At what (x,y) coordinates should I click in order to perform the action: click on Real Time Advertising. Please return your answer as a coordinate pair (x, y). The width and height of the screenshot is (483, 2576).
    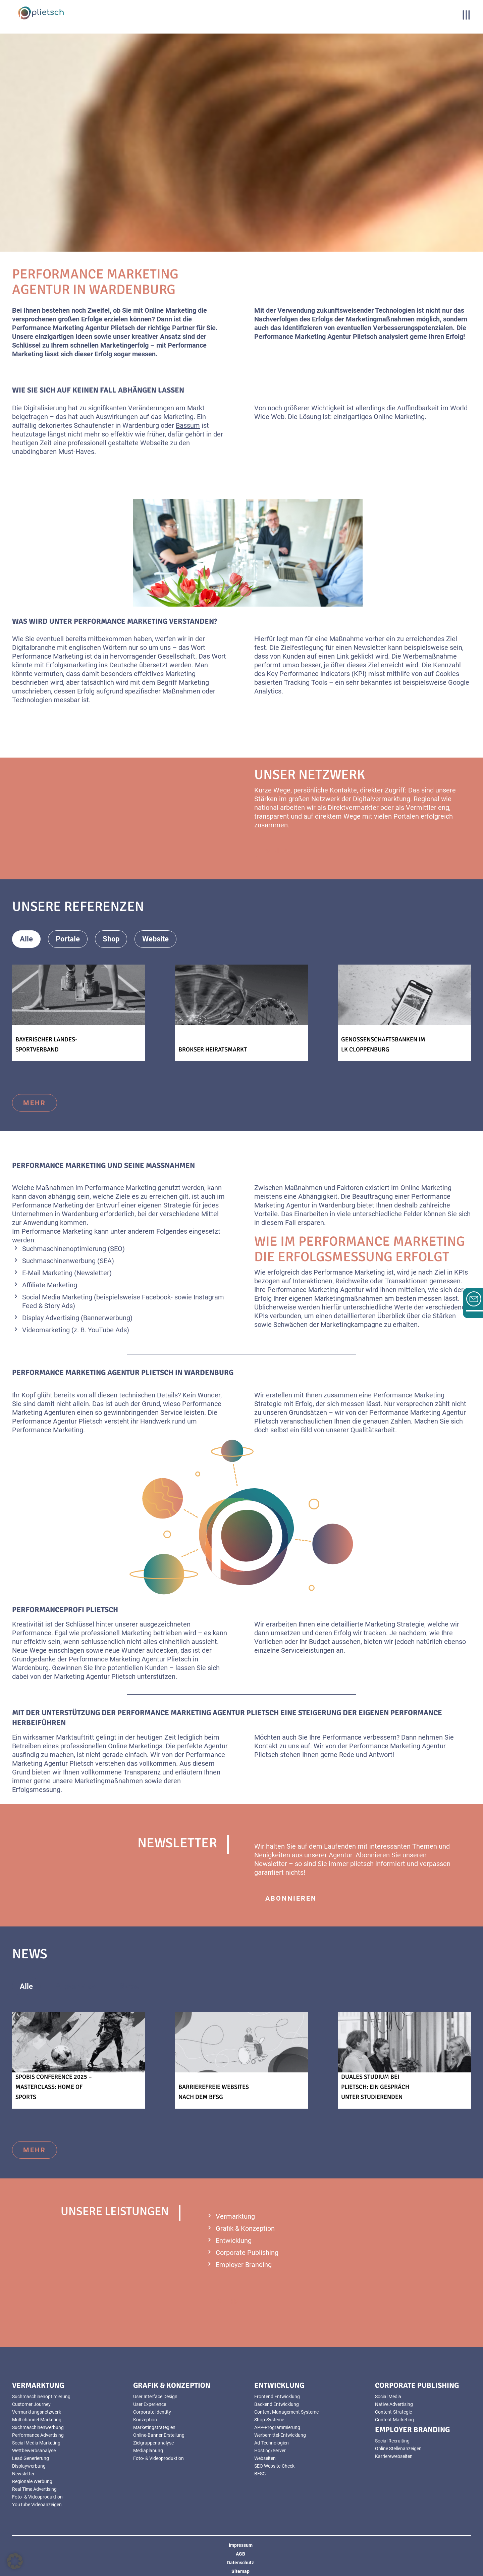
    Looking at the image, I should click on (34, 2489).